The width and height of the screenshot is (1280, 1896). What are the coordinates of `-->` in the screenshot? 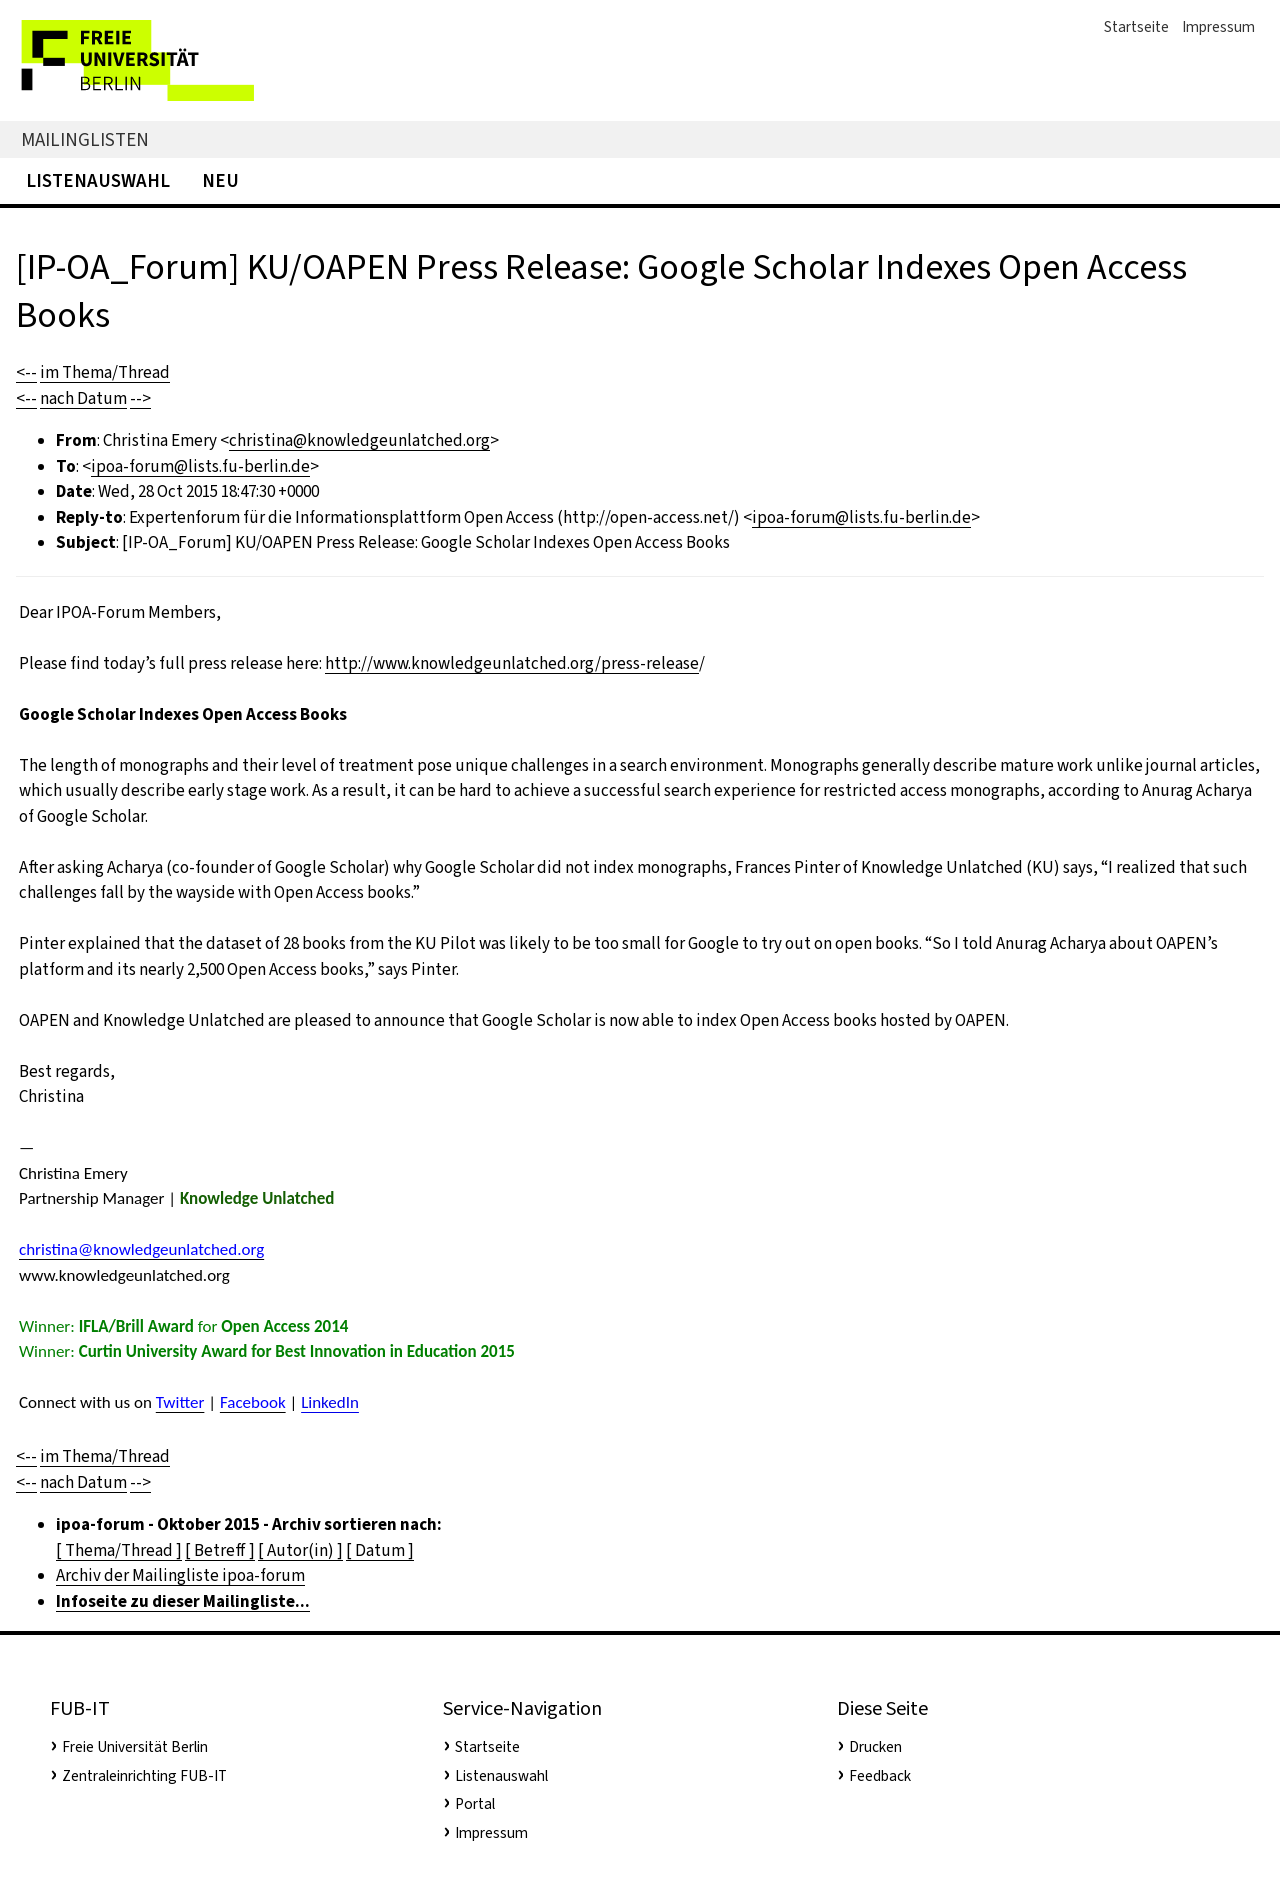 It's located at (140, 398).